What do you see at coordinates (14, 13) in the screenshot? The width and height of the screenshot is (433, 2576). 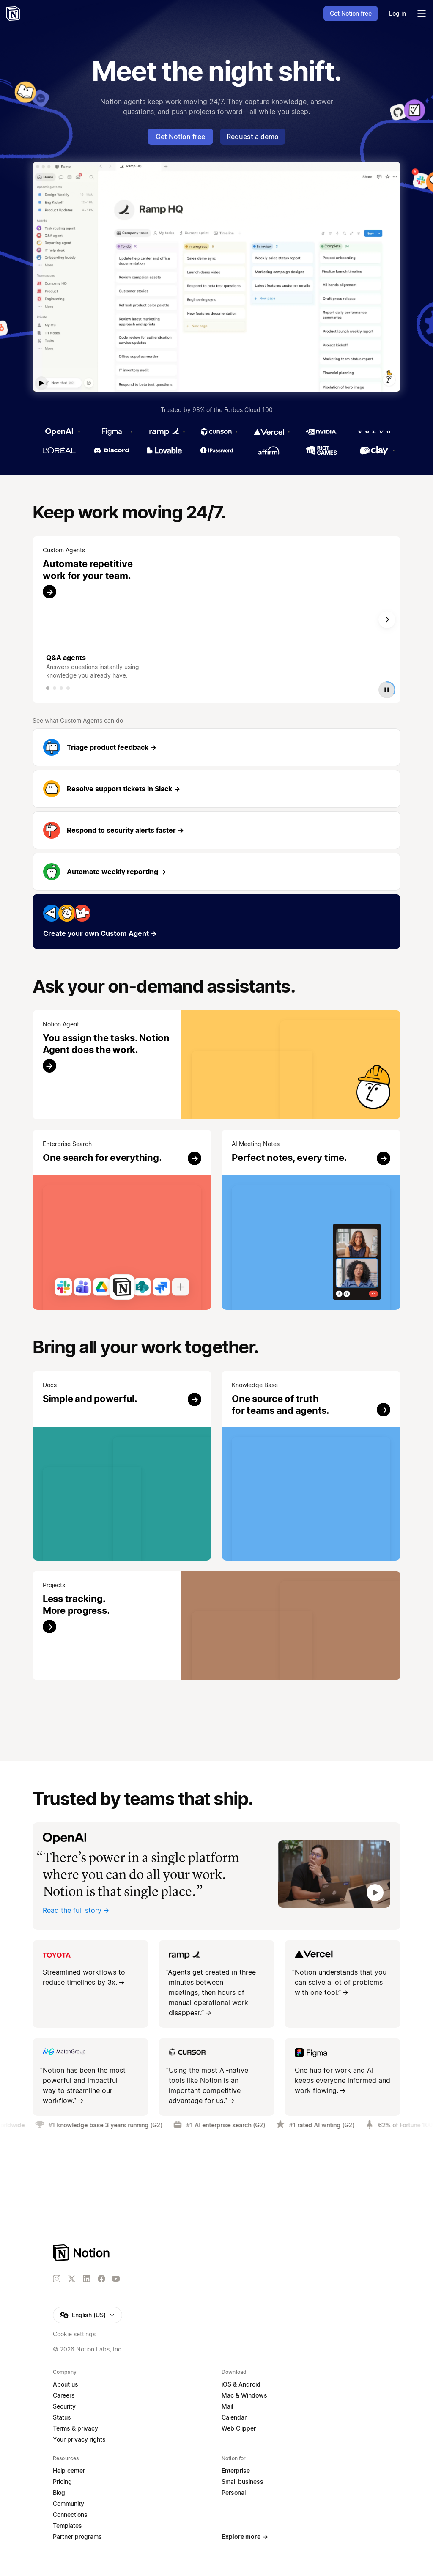 I see `[Notion – Home]` at bounding box center [14, 13].